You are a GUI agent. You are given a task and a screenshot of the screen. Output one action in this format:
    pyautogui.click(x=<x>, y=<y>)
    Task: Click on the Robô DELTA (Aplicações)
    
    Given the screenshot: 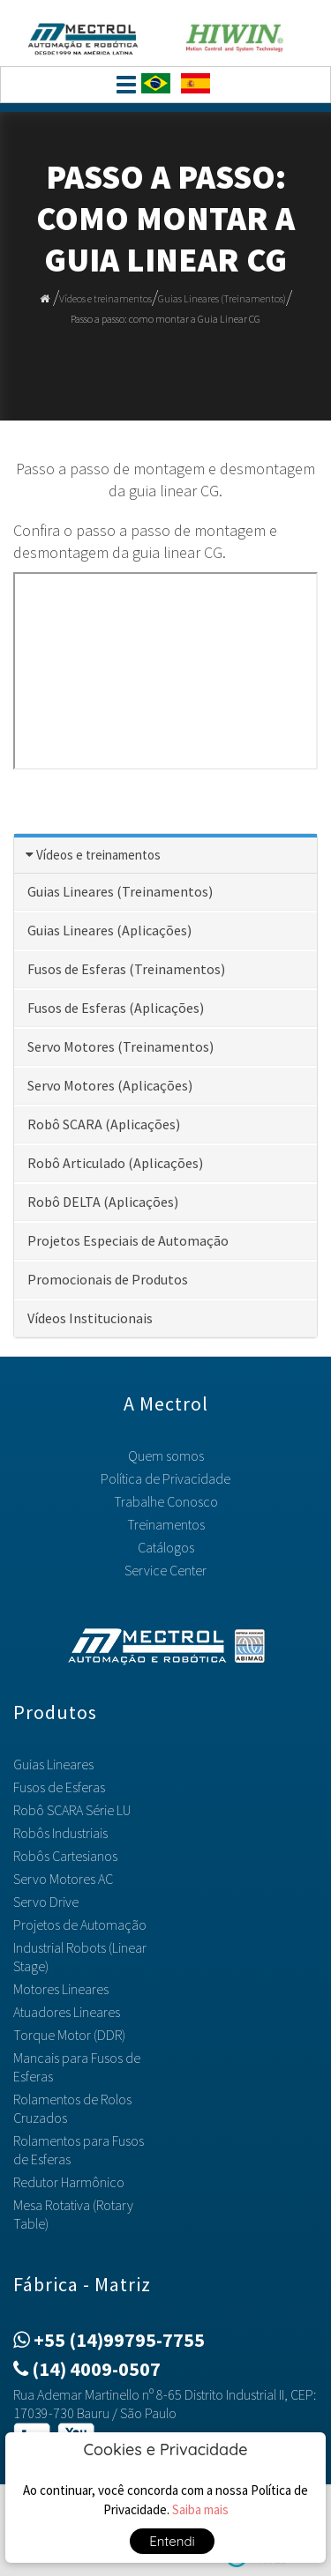 What is the action you would take?
    pyautogui.click(x=102, y=1201)
    